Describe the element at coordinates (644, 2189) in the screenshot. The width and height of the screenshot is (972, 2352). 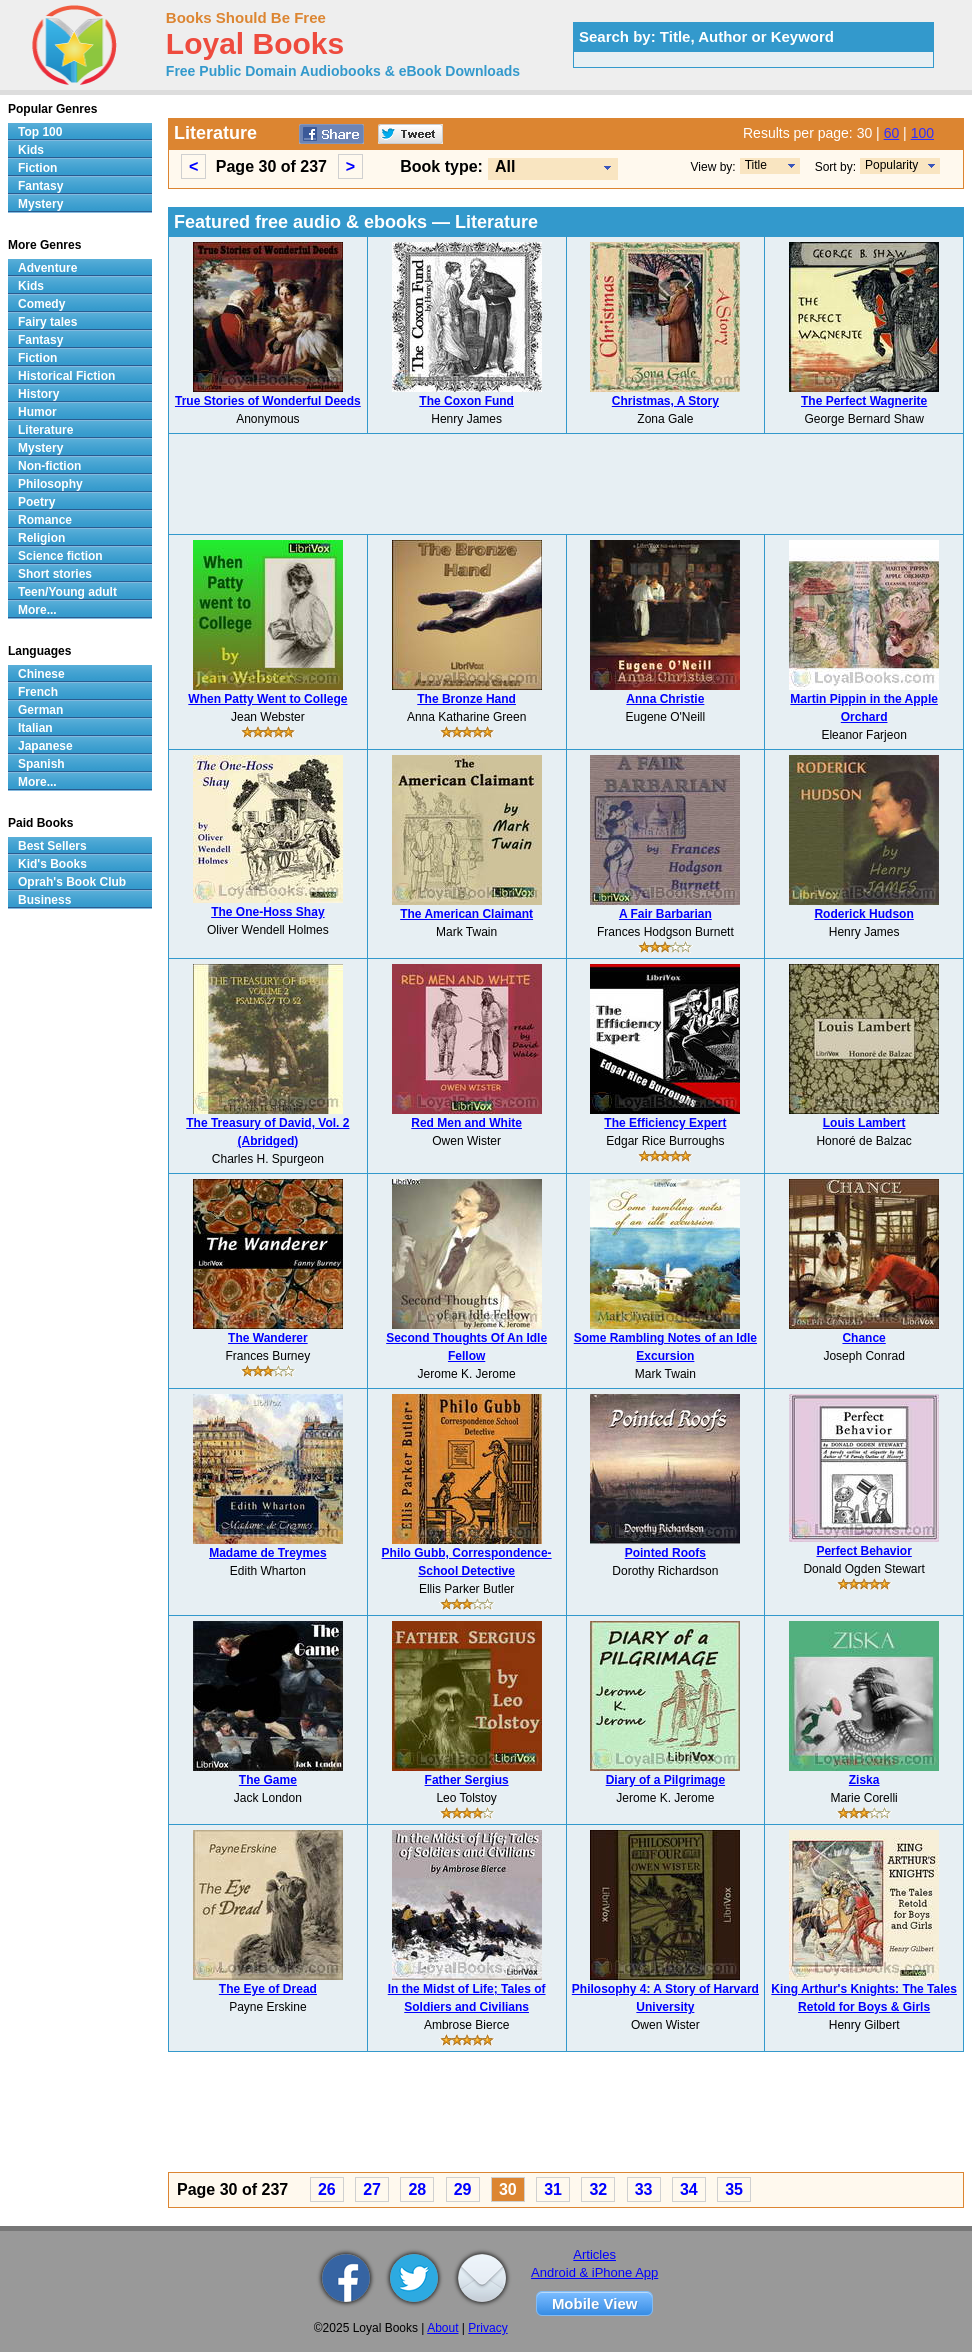
I see `33` at that location.